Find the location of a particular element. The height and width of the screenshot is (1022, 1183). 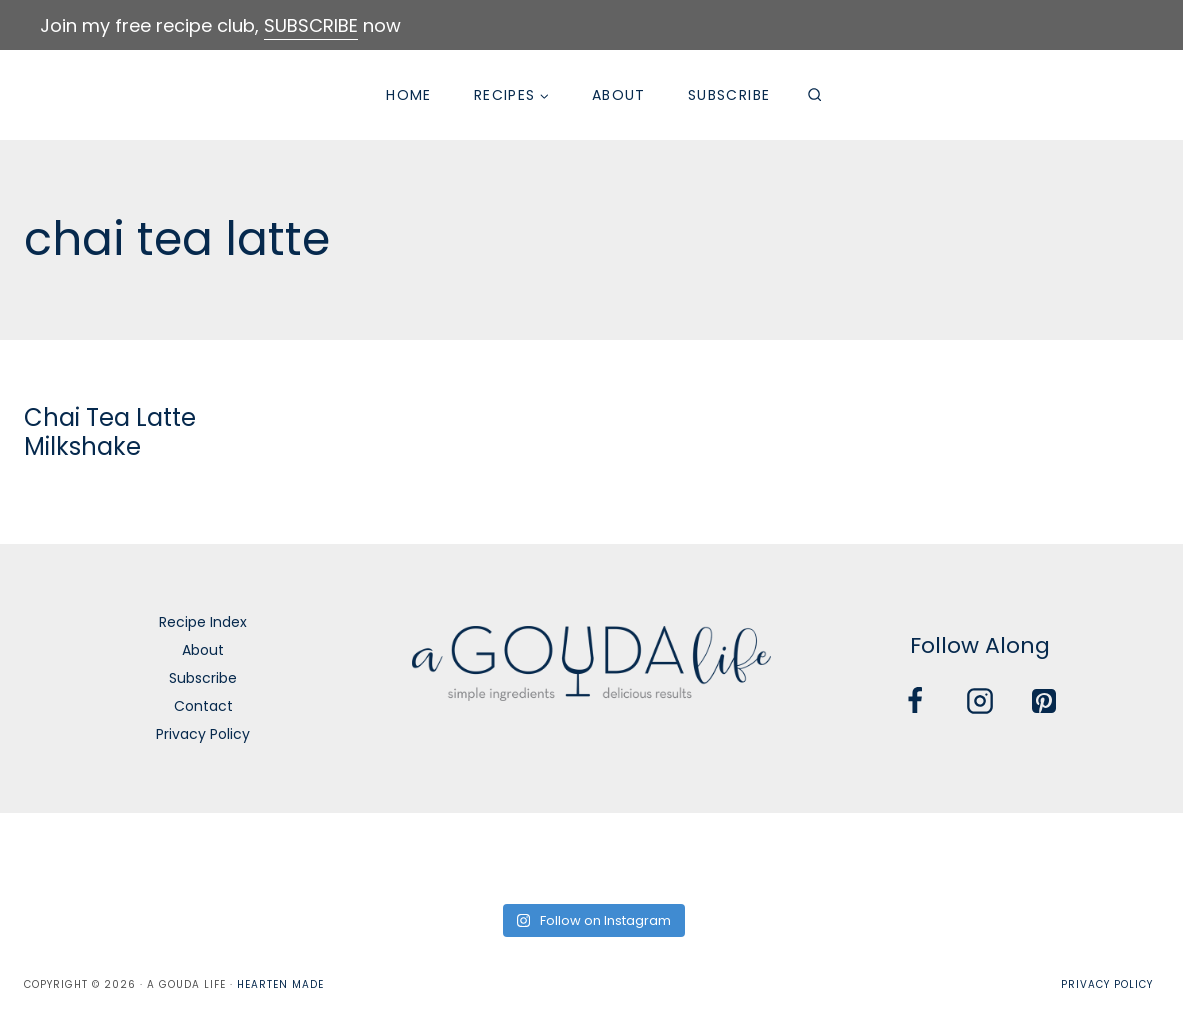

Chai Tea Latte Milkshake is located at coordinates (110, 432).